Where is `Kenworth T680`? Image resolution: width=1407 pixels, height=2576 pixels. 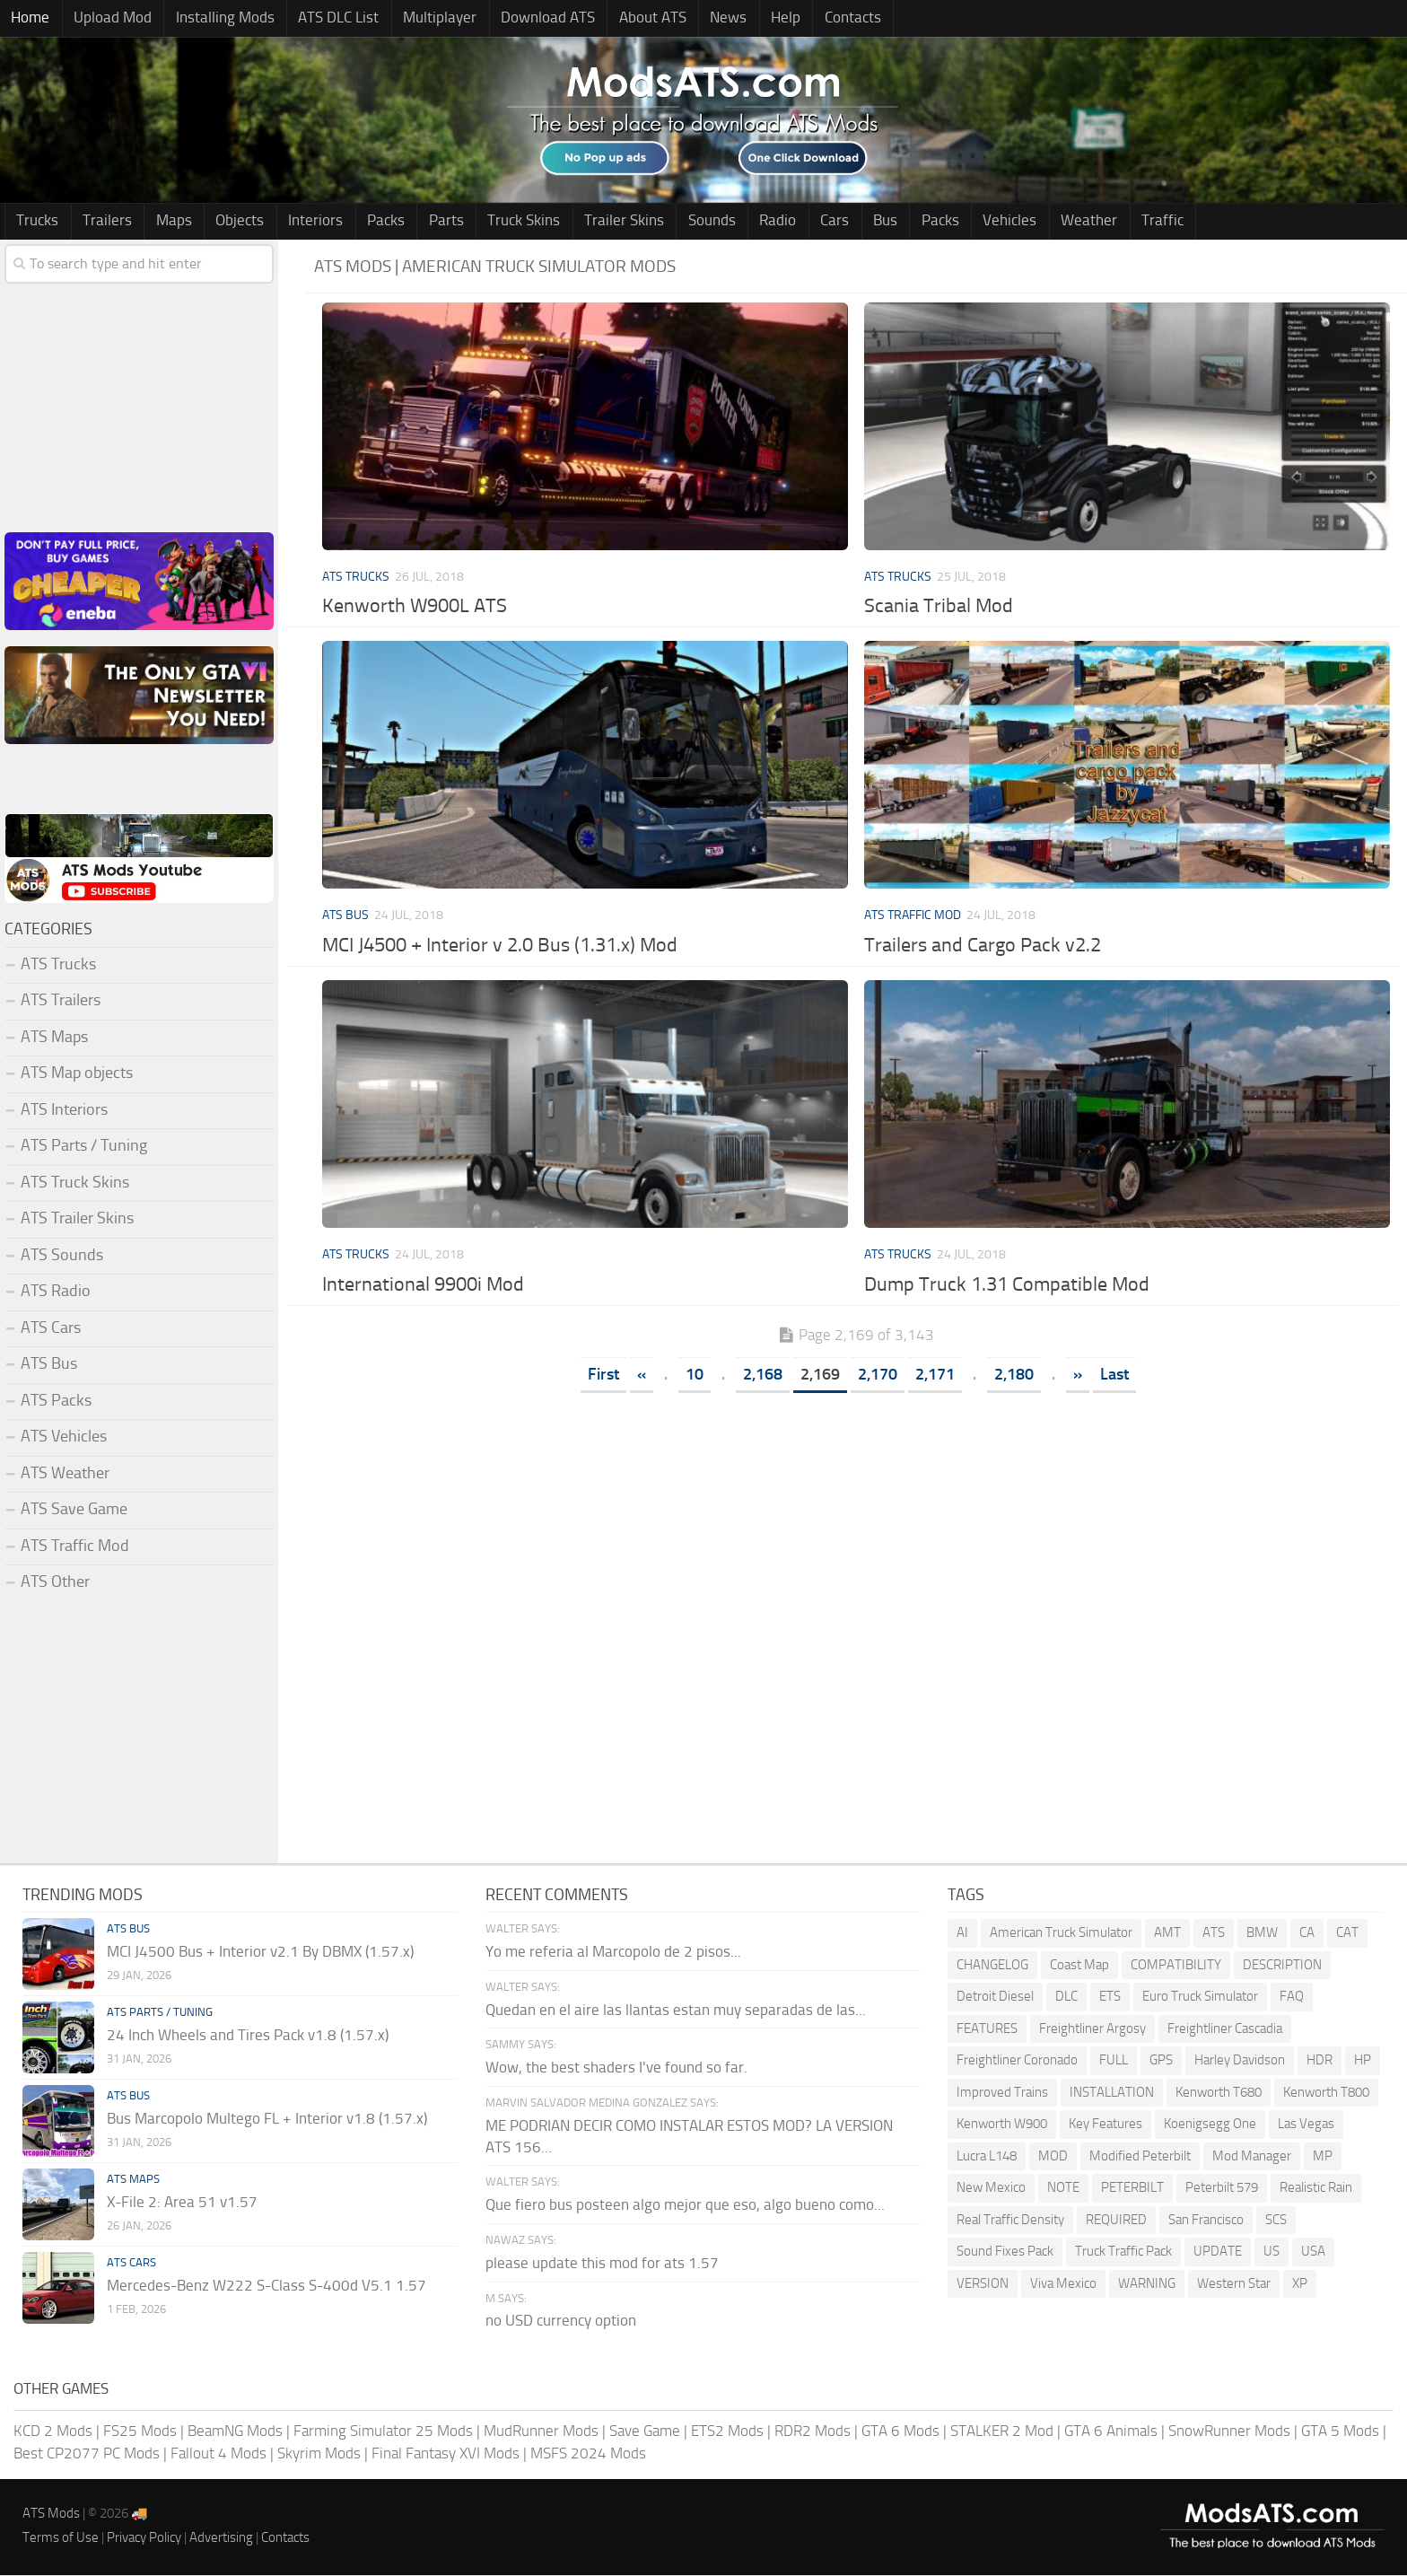
Kenworth T680 is located at coordinates (1218, 2093).